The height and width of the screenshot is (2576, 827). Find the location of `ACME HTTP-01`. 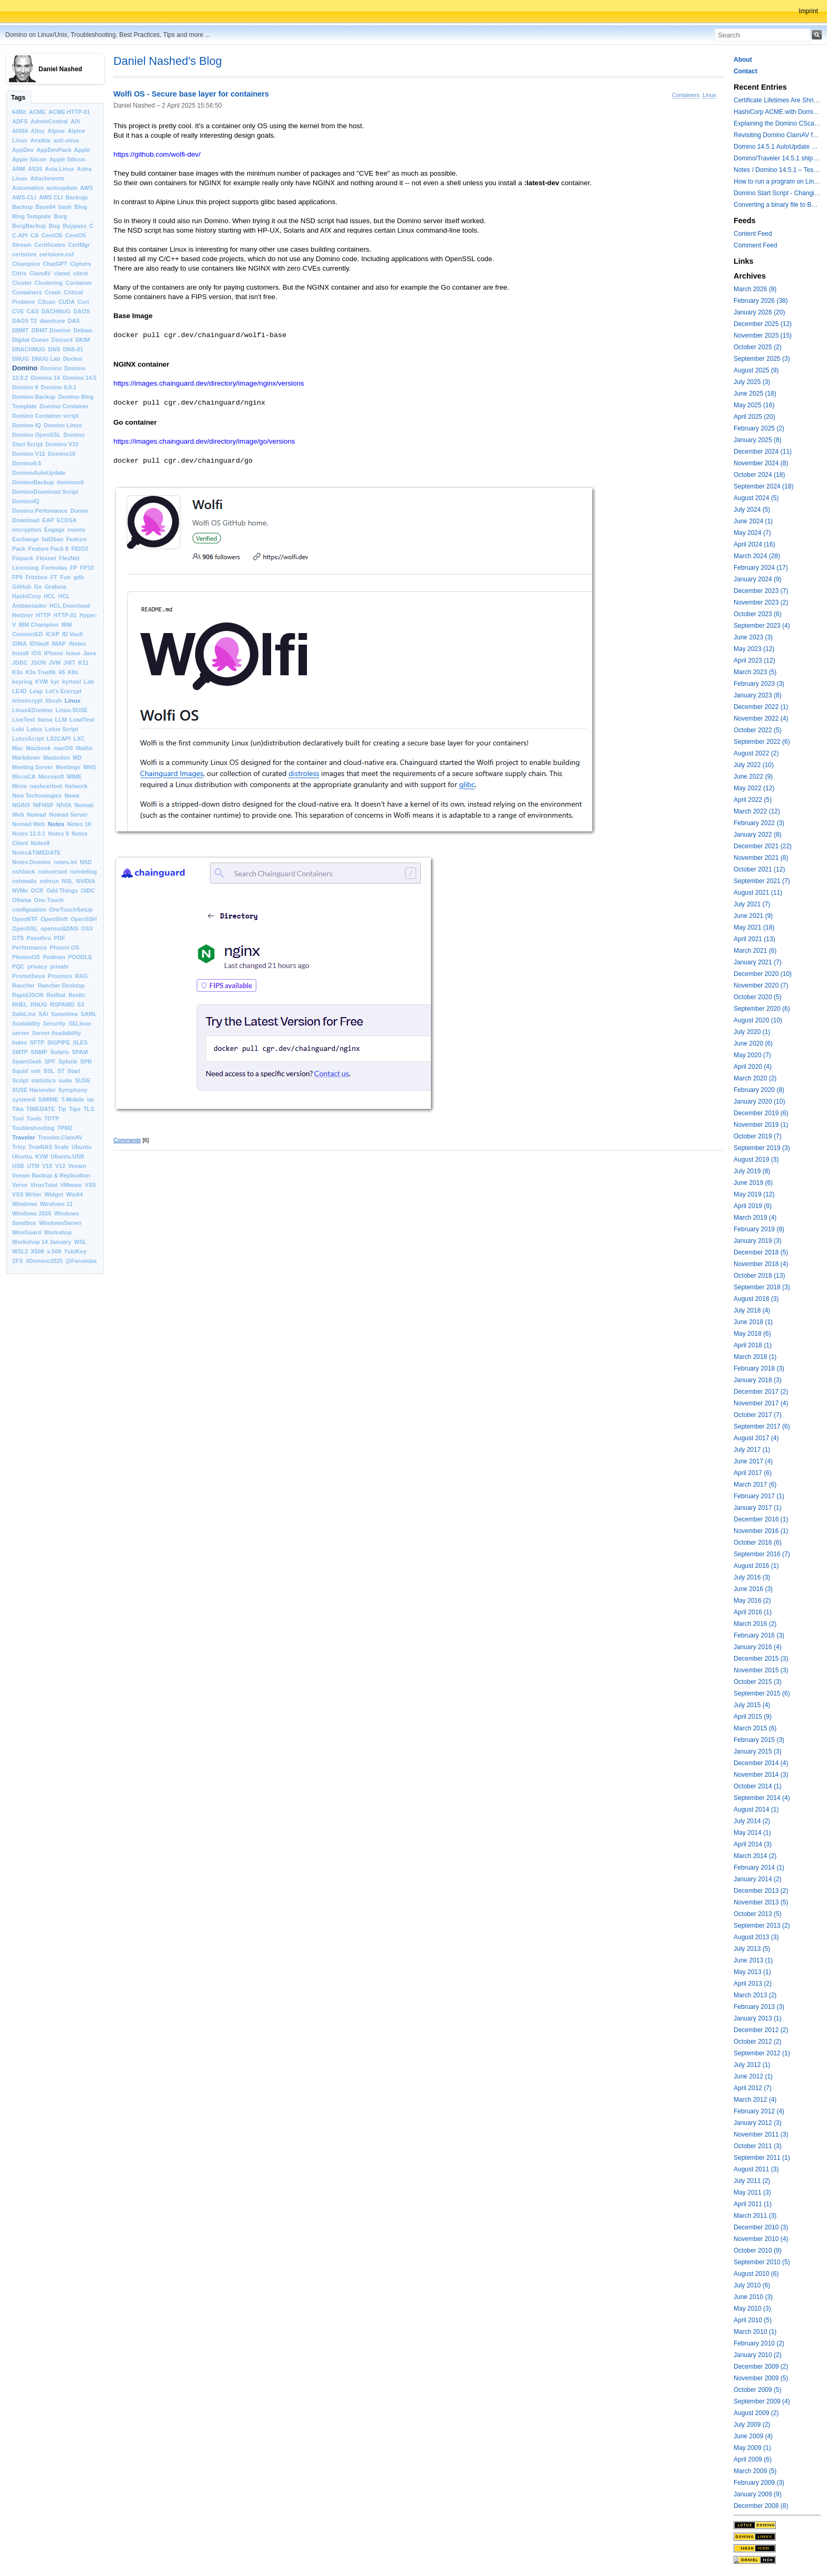

ACME HTTP-01 is located at coordinates (69, 112).